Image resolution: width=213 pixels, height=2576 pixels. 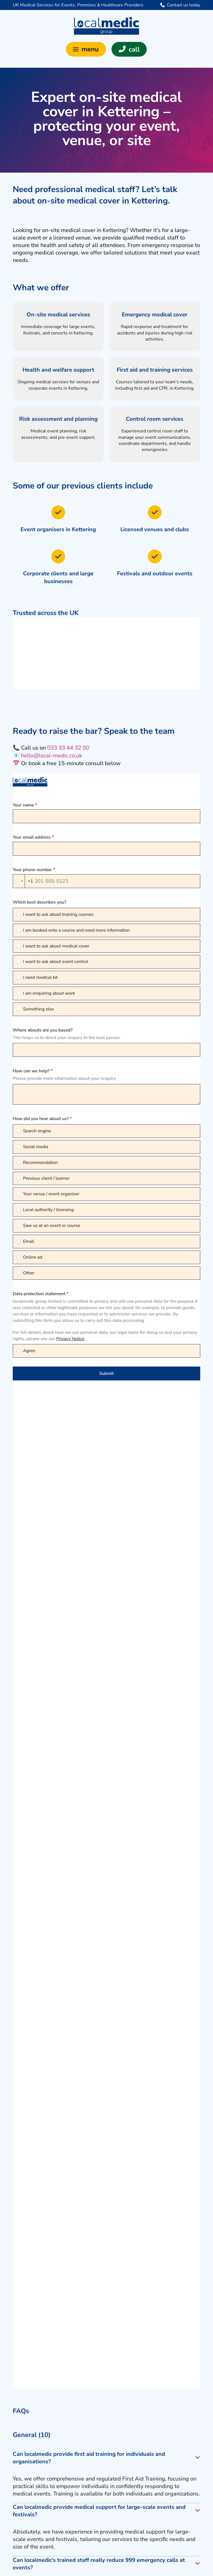 What do you see at coordinates (51, 755) in the screenshot?
I see `hello@local-medic.co.uk` at bounding box center [51, 755].